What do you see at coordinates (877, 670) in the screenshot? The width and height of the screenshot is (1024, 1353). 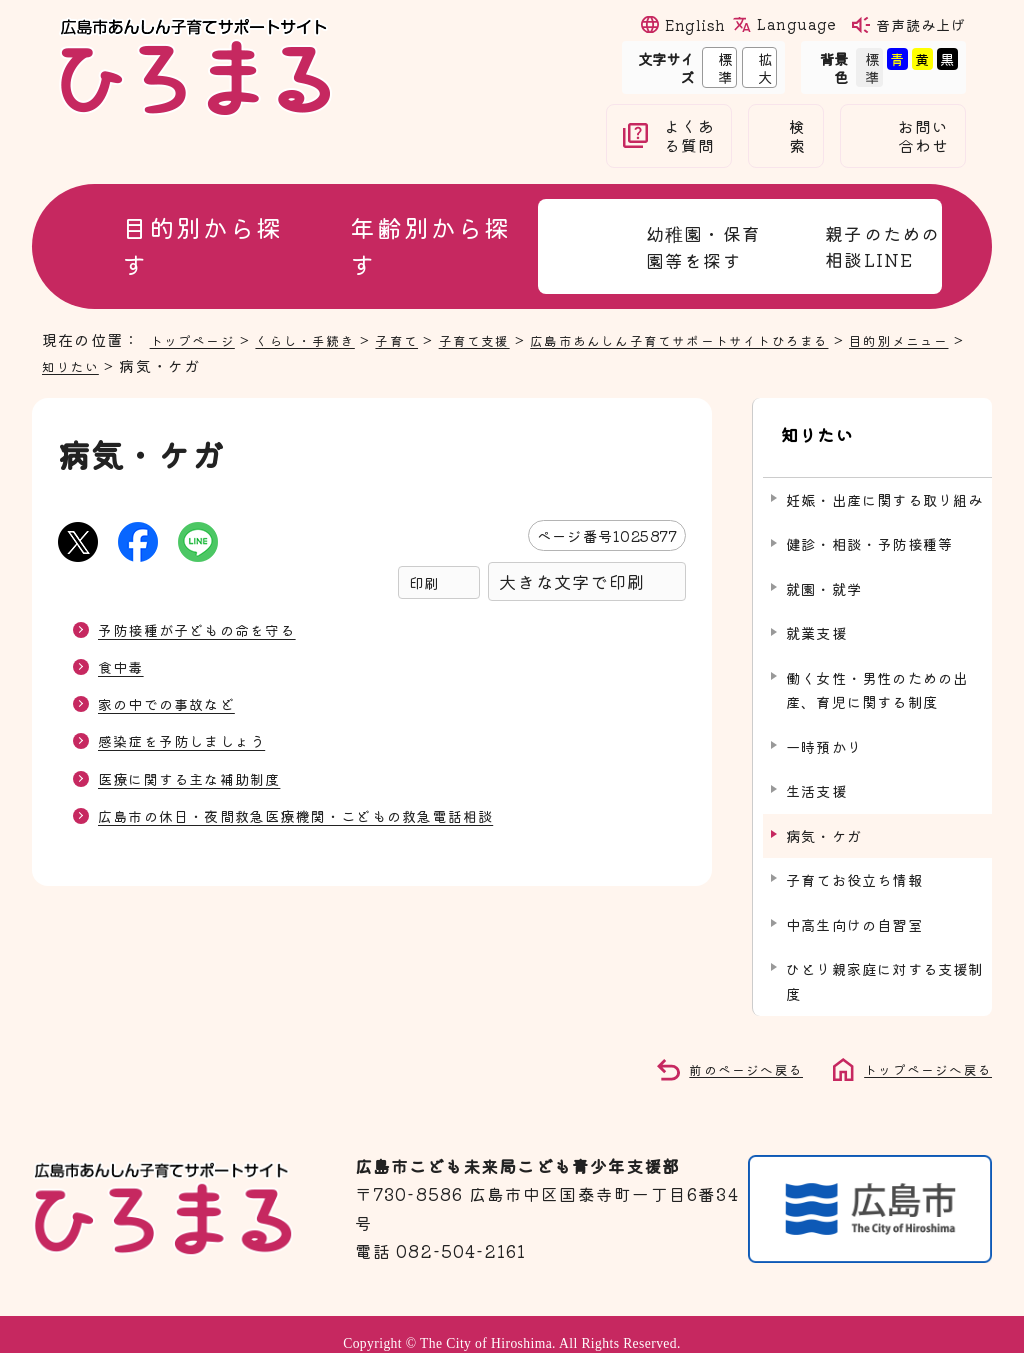 I see `働く女性・男性のための出産、育児に関する制度` at bounding box center [877, 670].